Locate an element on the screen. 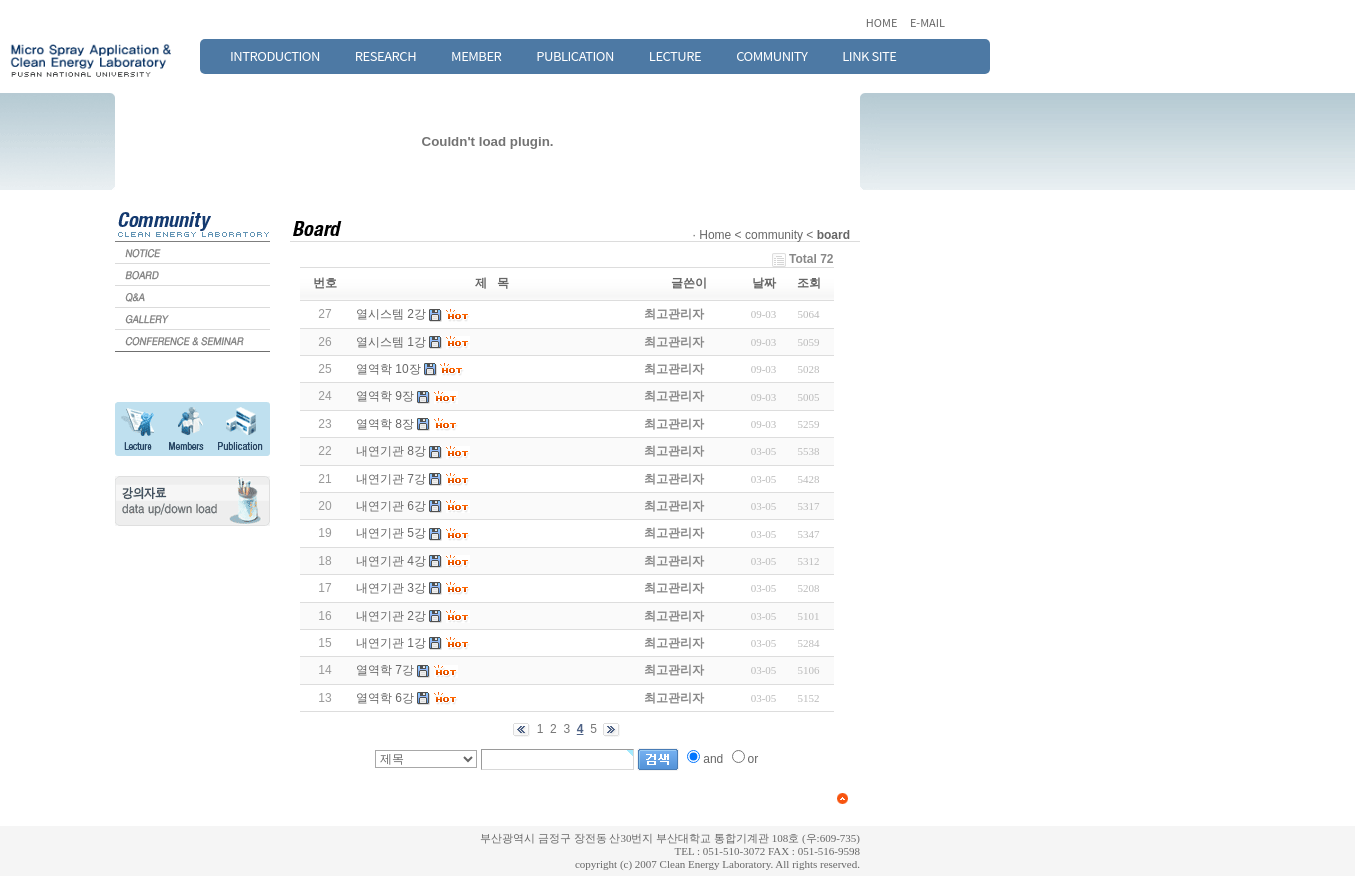 This screenshot has height=891, width=1355. 열역학 9장 is located at coordinates (385, 396).